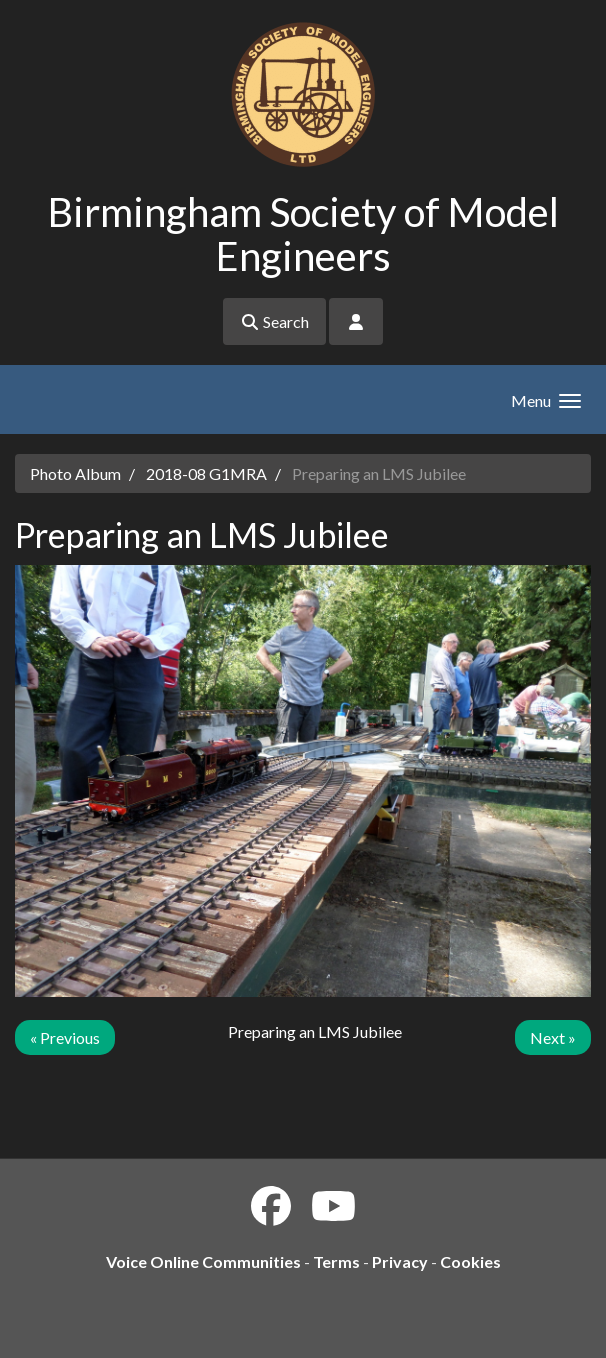 The width and height of the screenshot is (606, 1358). I want to click on Cookies, so click(470, 1261).